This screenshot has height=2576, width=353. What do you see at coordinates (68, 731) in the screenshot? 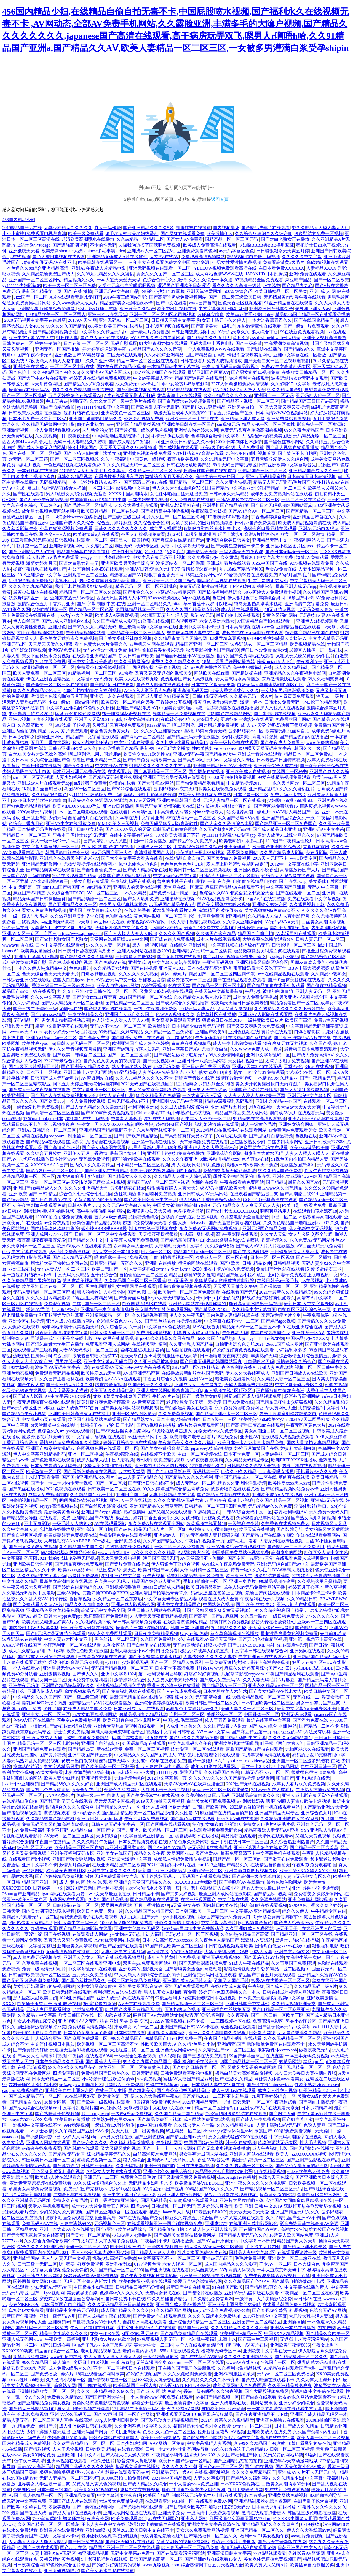
I see `成 人 黄 片免费观看` at bounding box center [68, 731].